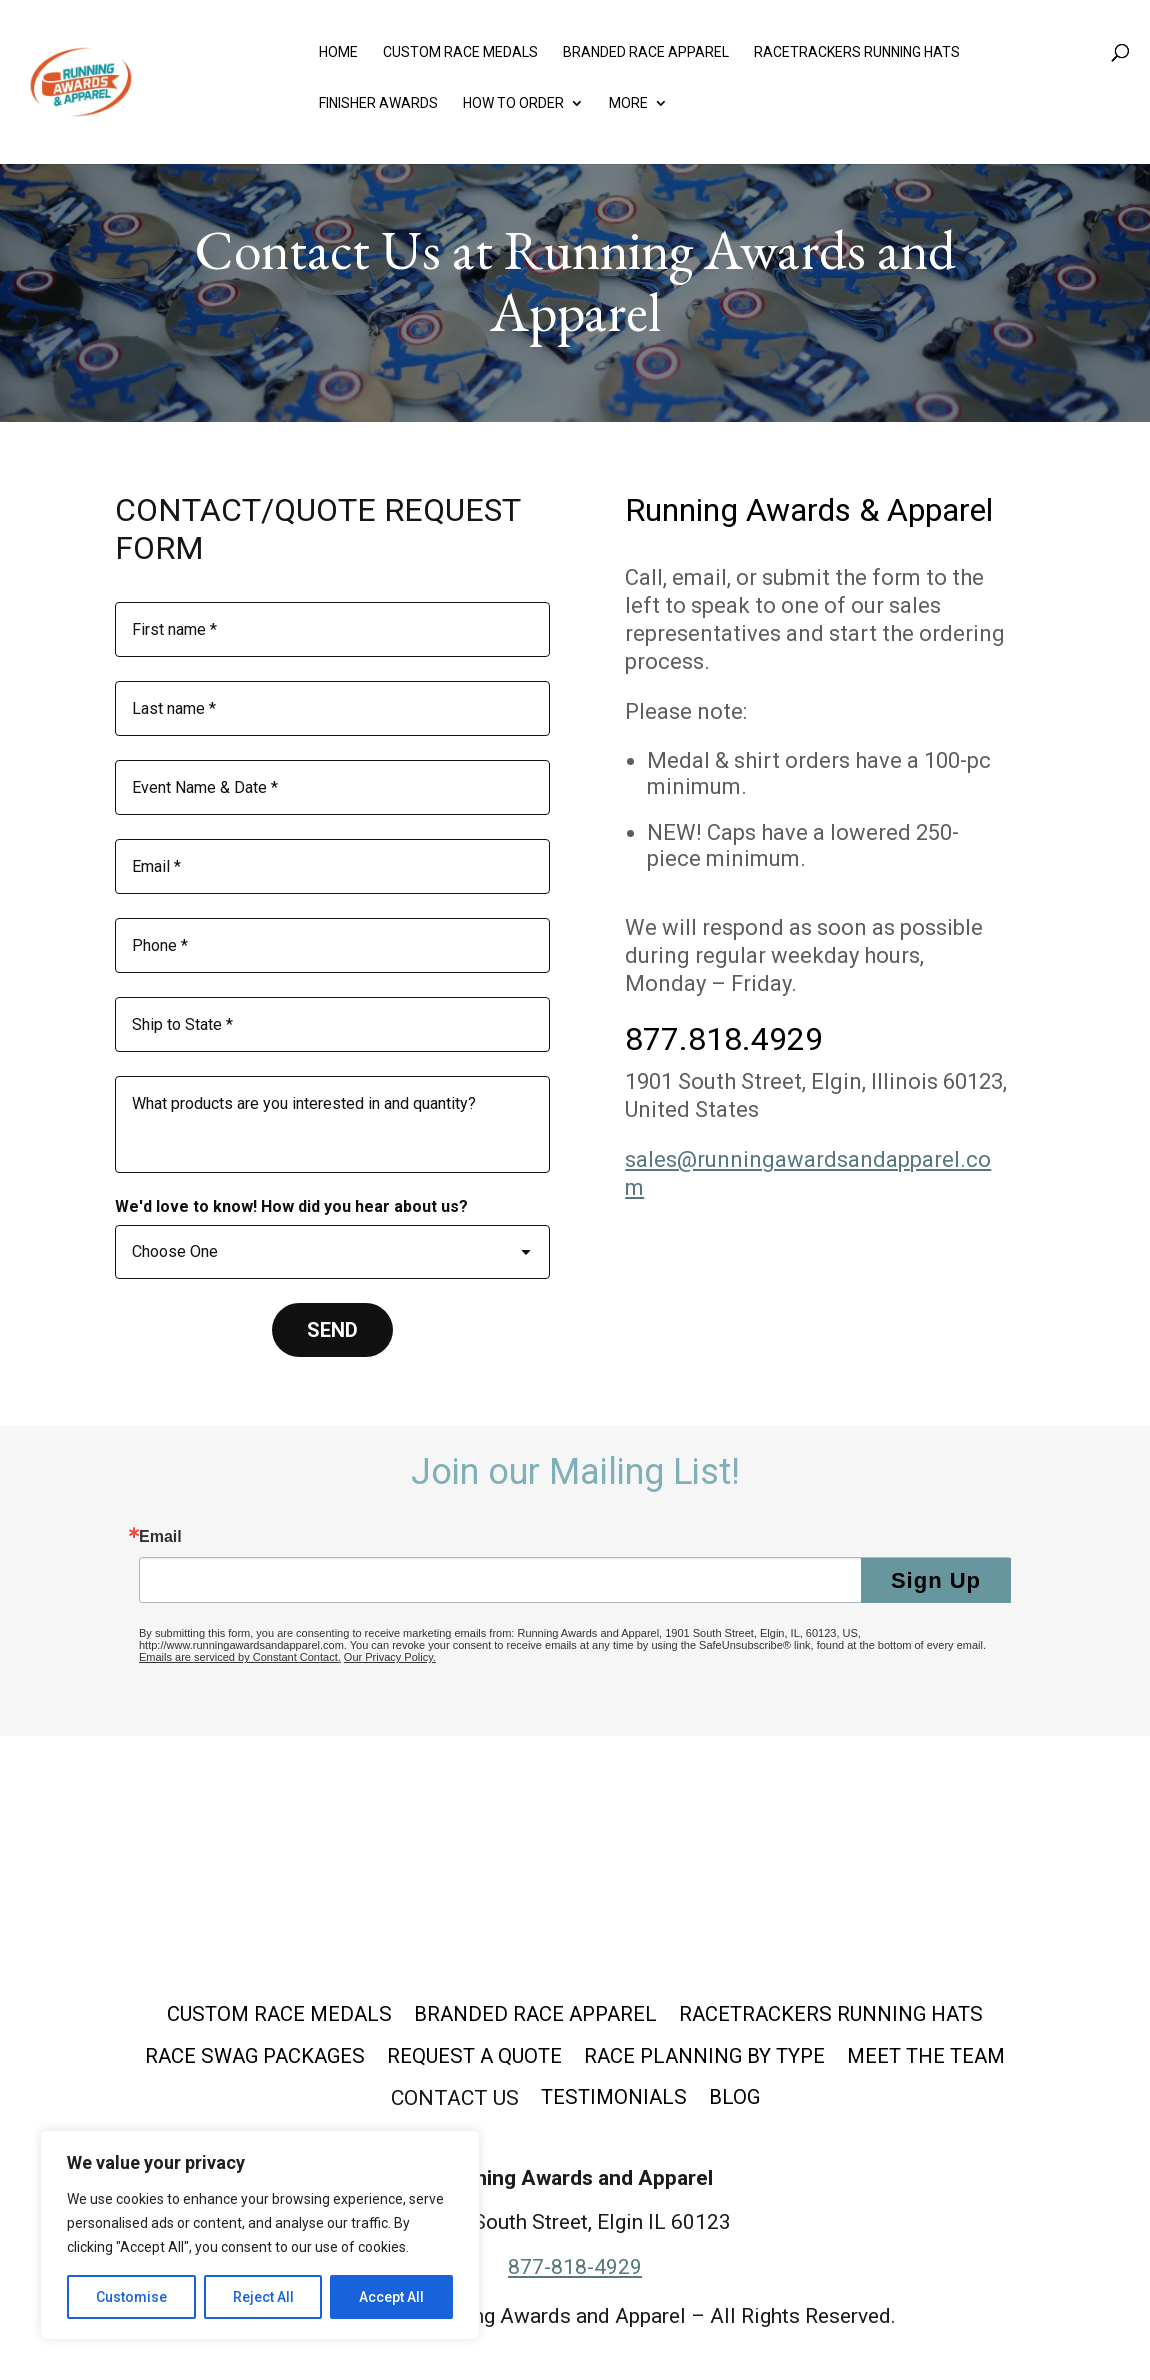 The width and height of the screenshot is (1150, 2380). Describe the element at coordinates (390, 1657) in the screenshot. I see `Our Privacy Policy.` at that location.